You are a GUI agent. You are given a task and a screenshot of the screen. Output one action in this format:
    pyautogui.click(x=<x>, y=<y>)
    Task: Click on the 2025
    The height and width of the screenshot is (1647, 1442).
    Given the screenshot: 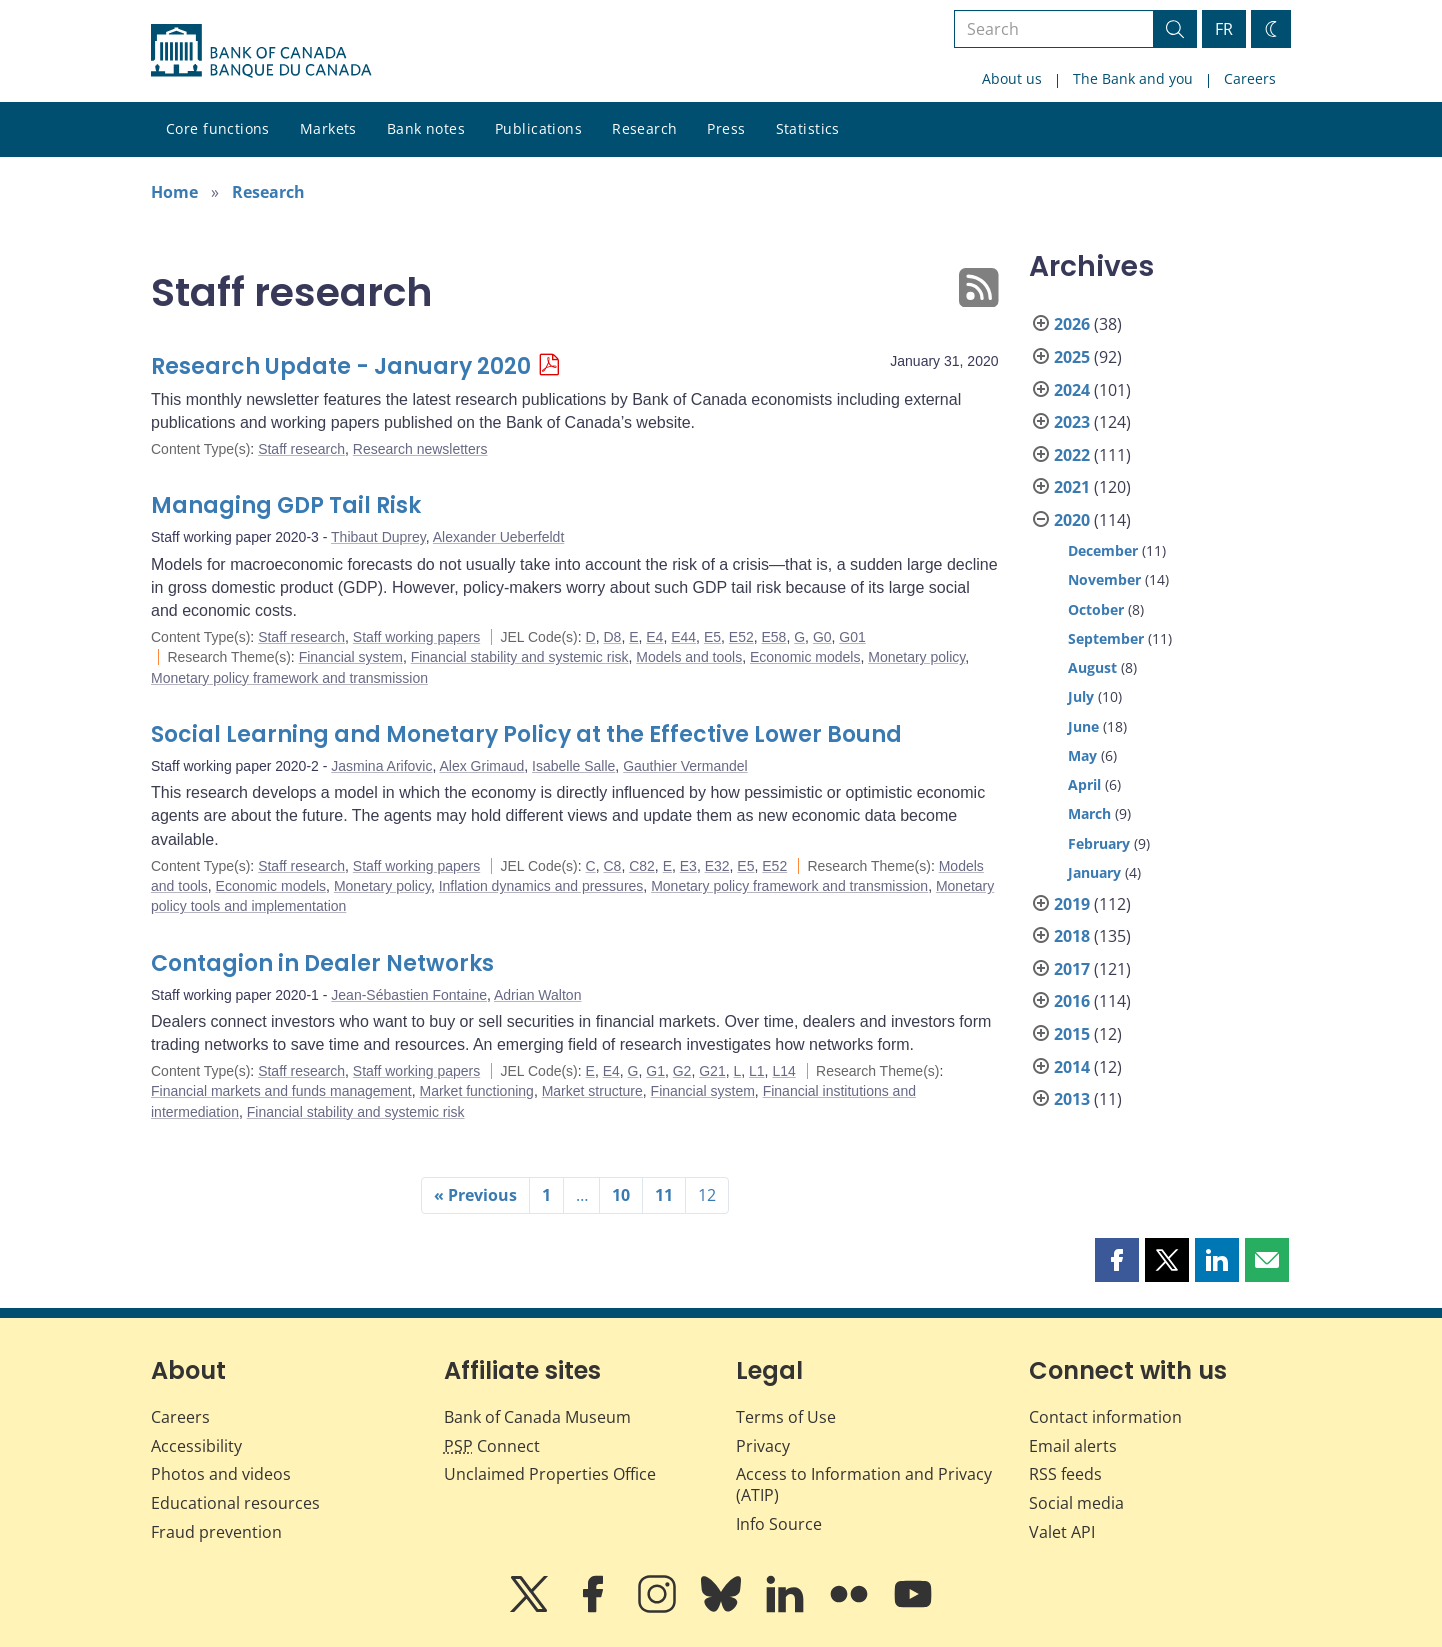 What is the action you would take?
    pyautogui.click(x=1072, y=357)
    